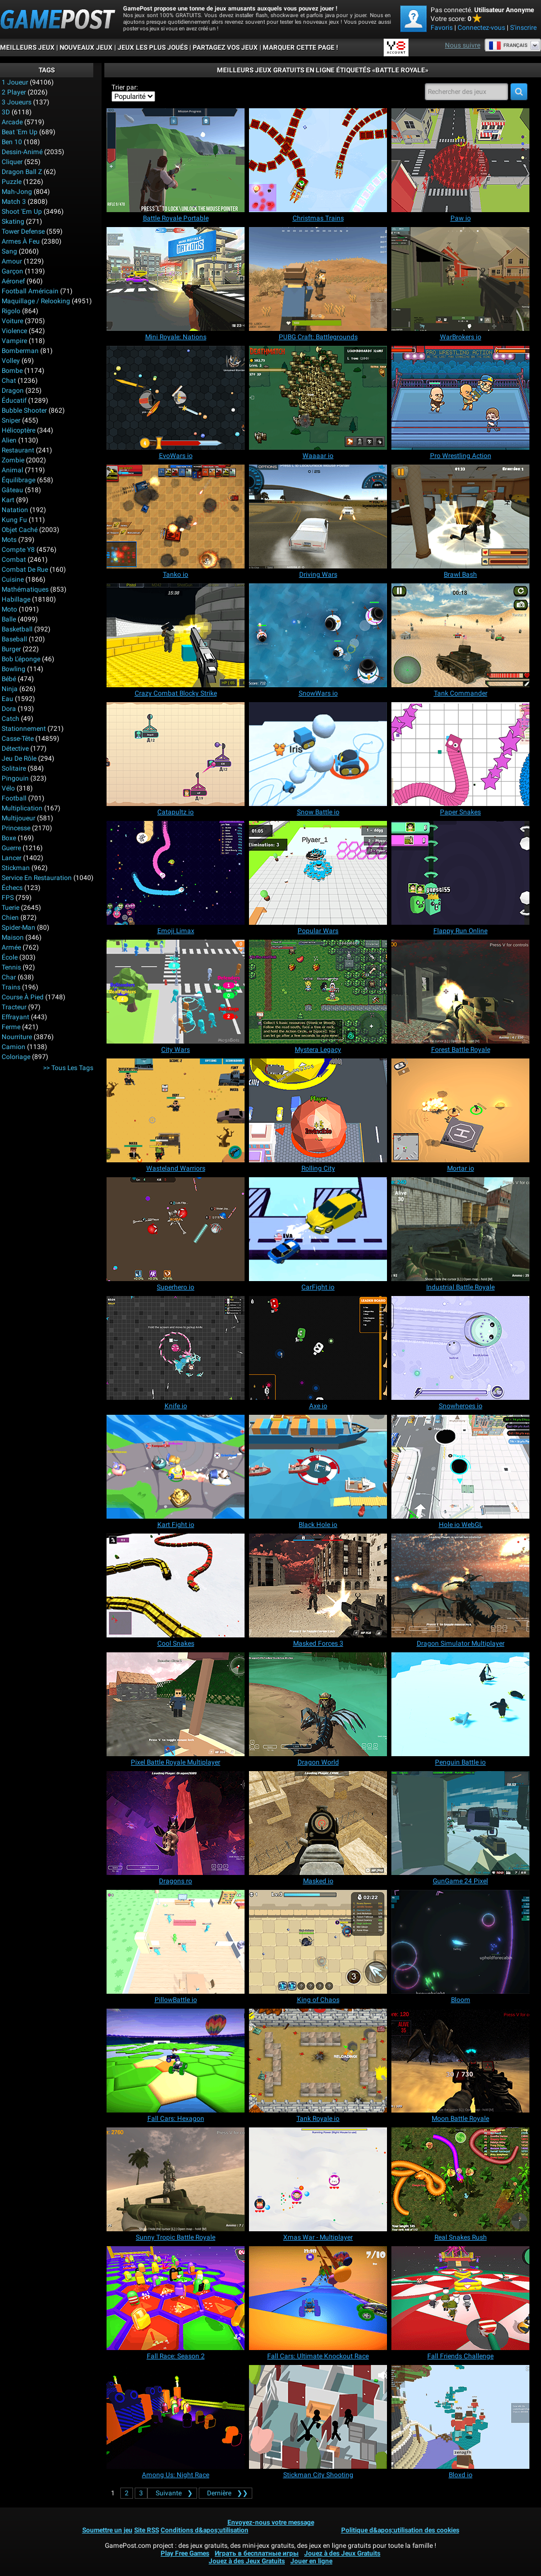 The width and height of the screenshot is (541, 2576). What do you see at coordinates (12, 490) in the screenshot?
I see `Gâteau` at bounding box center [12, 490].